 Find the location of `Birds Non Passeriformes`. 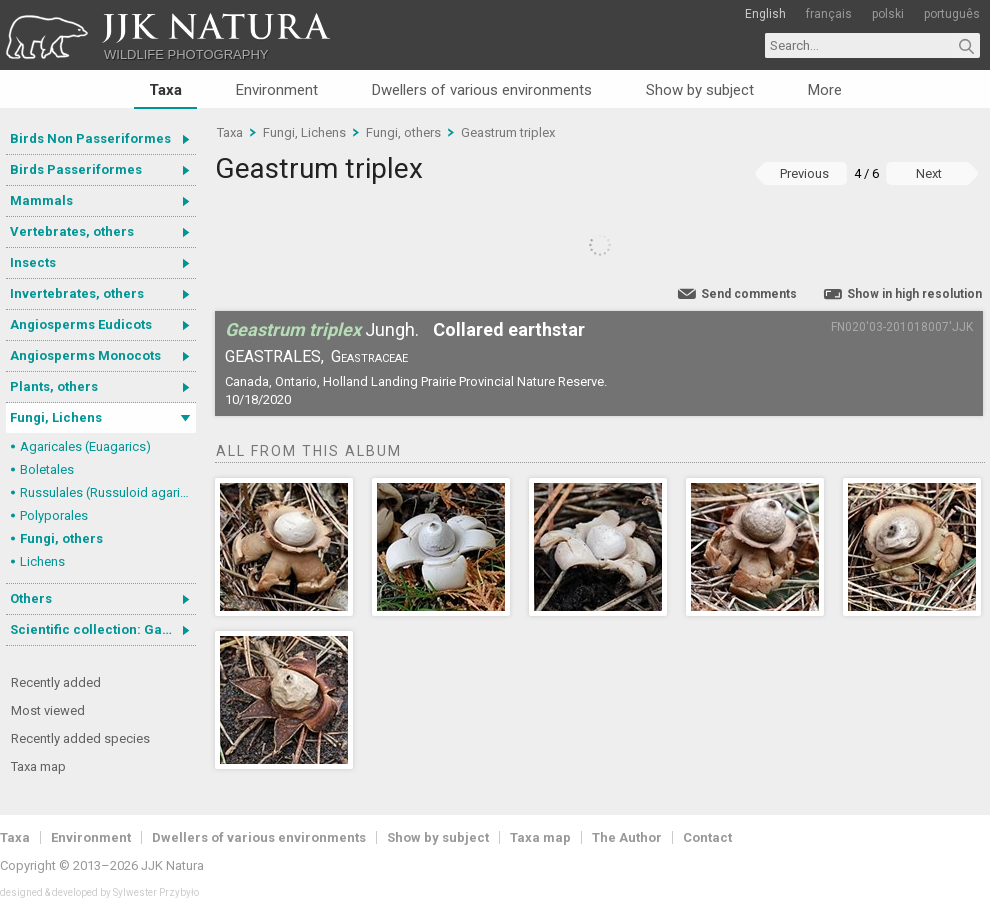

Birds Non Passeriformes is located at coordinates (90, 138).